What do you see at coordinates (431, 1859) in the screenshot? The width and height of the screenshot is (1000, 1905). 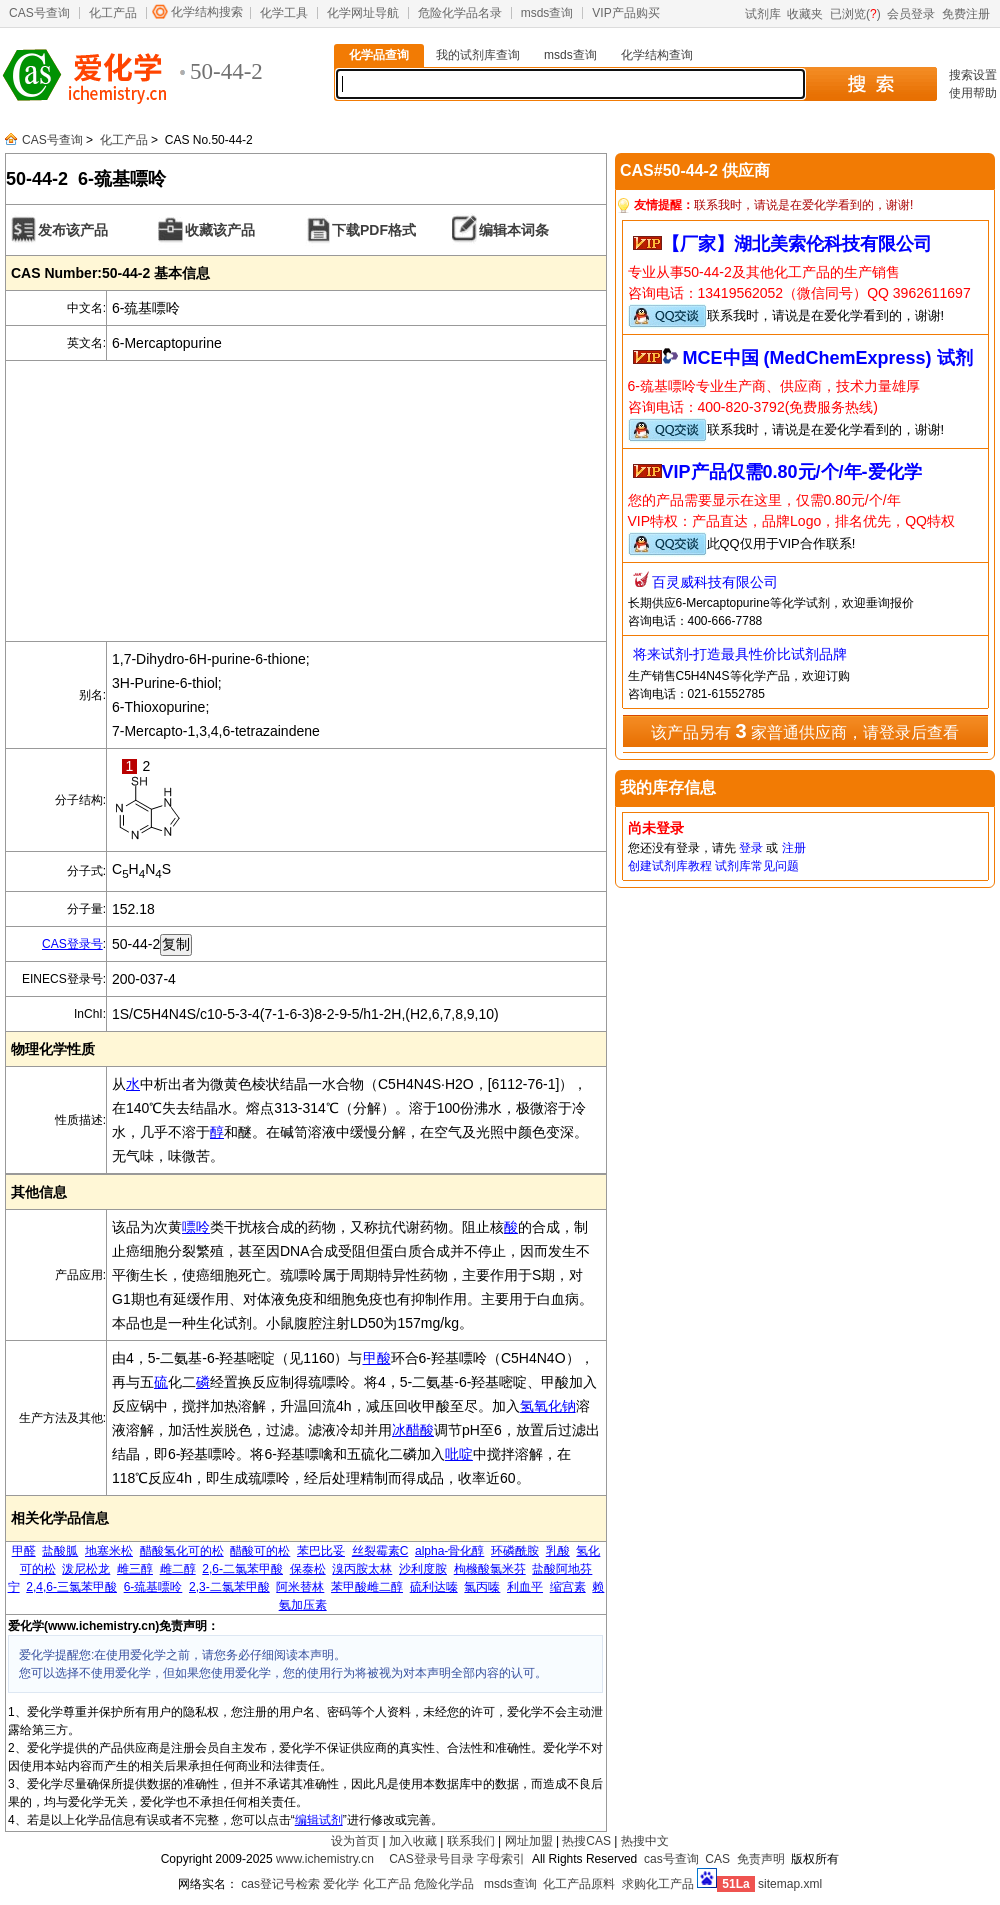 I see `CAS登录号目录` at bounding box center [431, 1859].